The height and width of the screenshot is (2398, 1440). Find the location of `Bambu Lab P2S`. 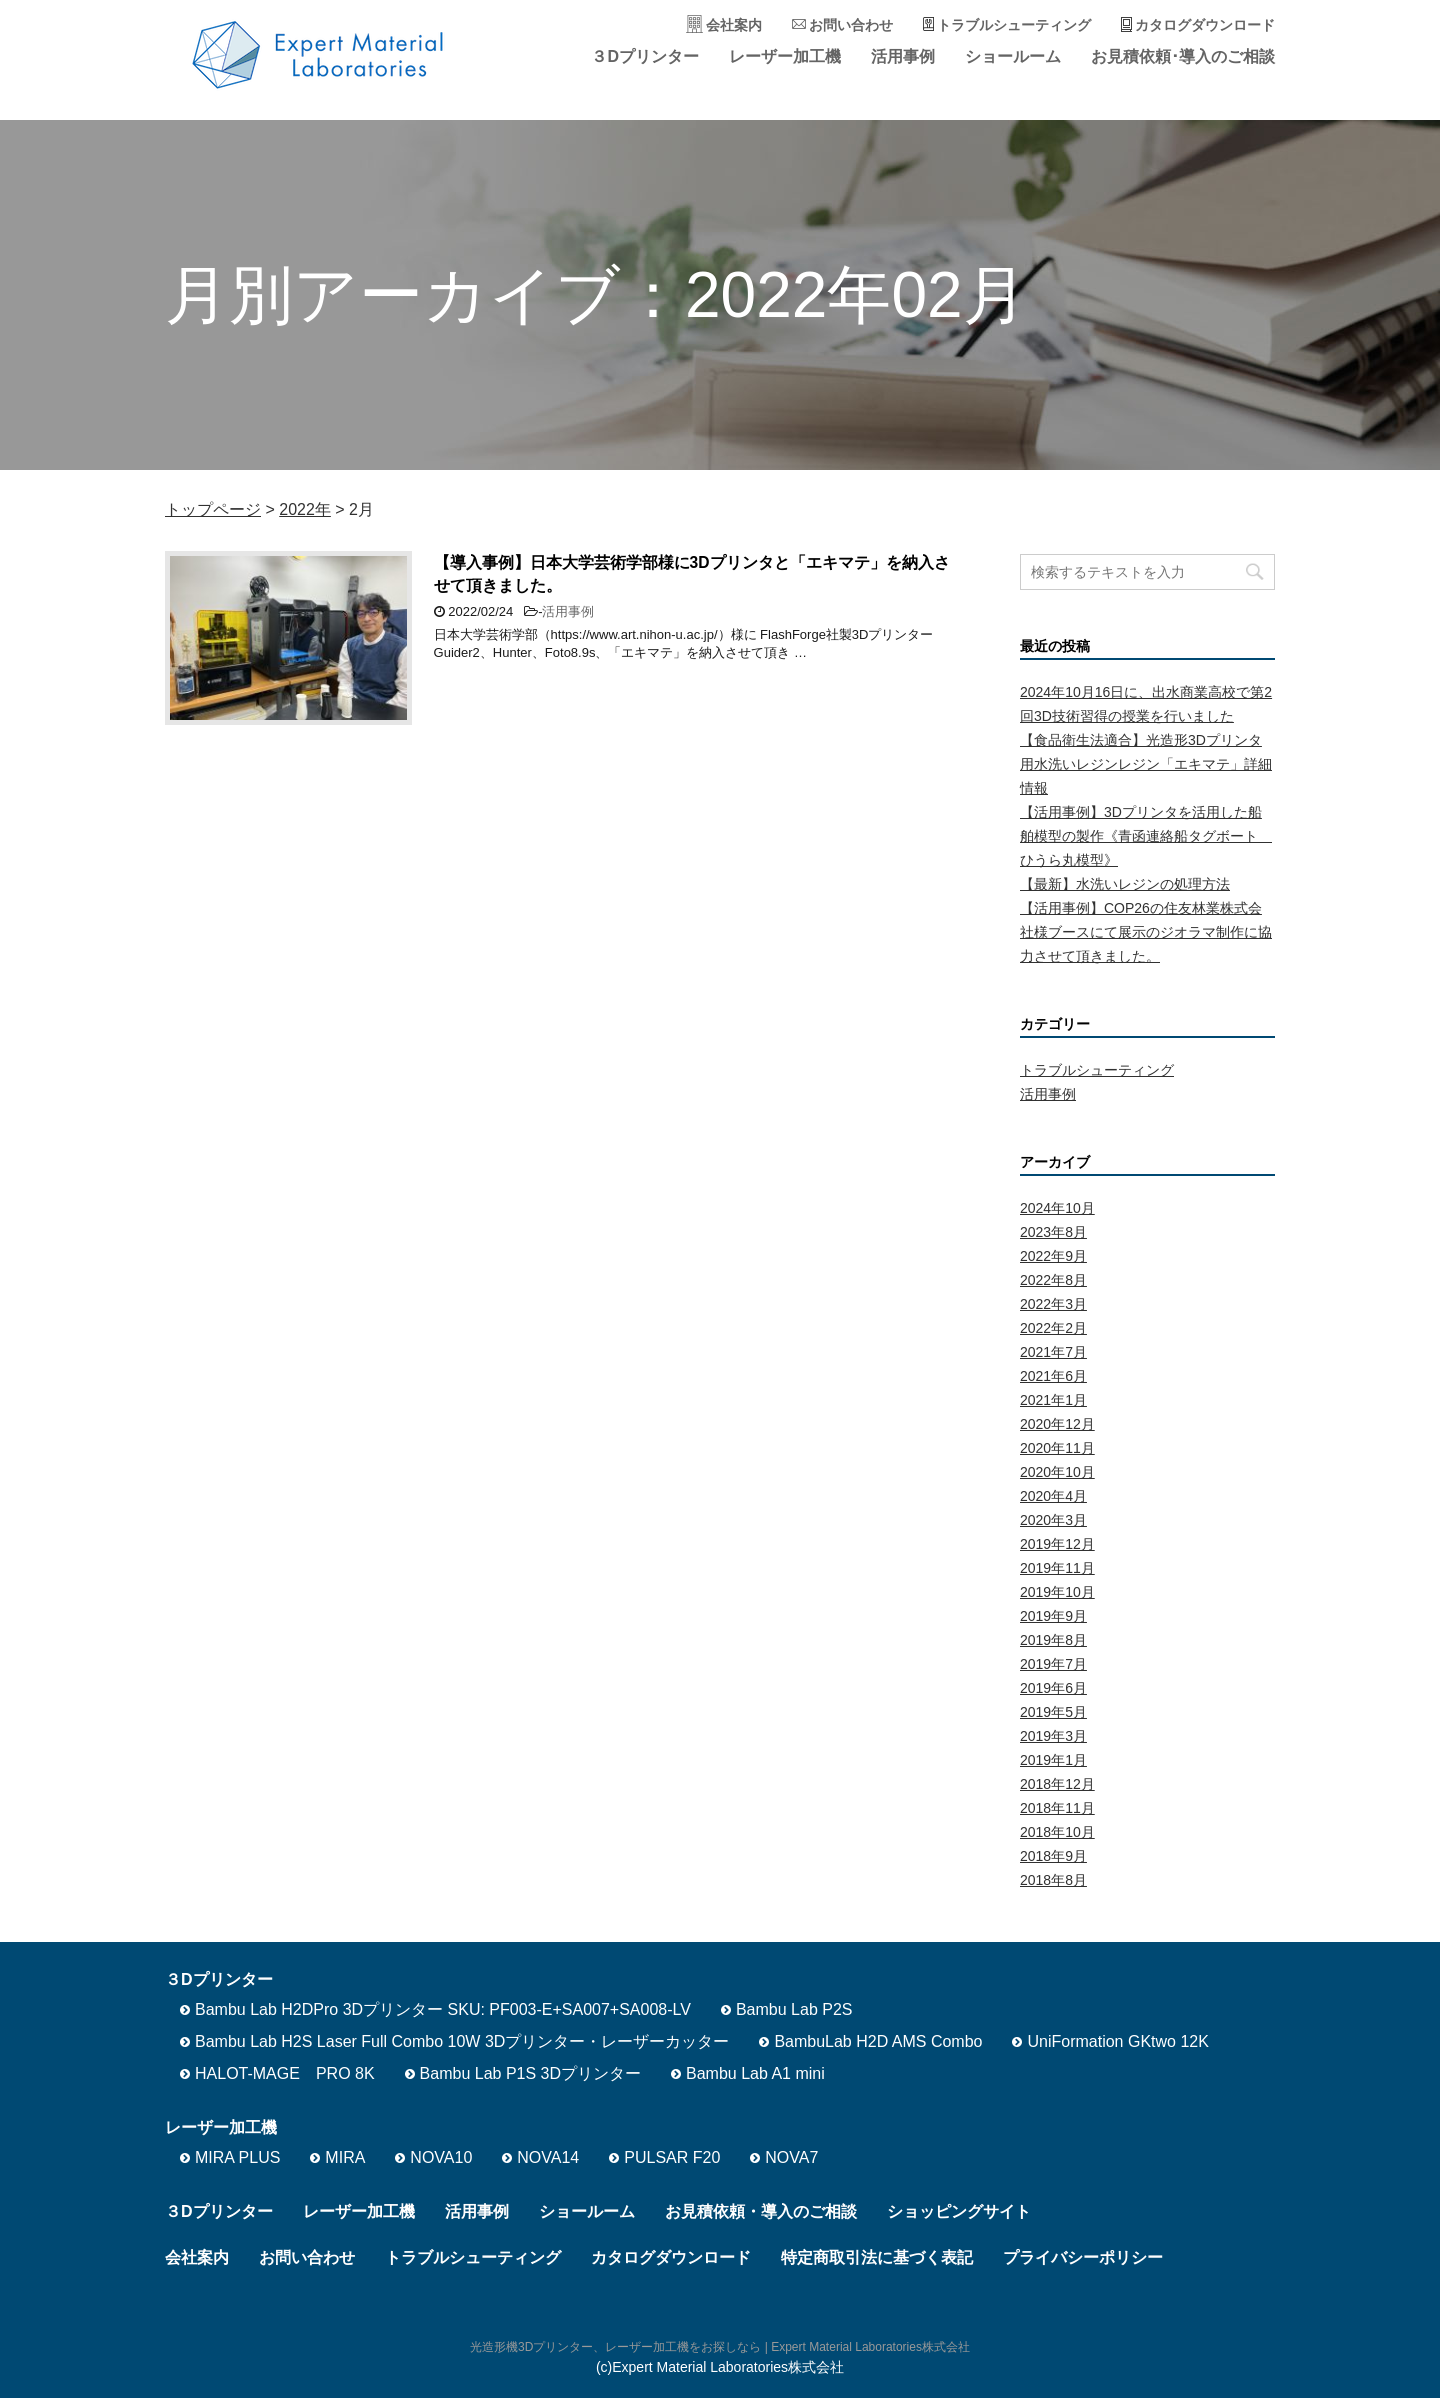

Bambu Lab P2S is located at coordinates (794, 2009).